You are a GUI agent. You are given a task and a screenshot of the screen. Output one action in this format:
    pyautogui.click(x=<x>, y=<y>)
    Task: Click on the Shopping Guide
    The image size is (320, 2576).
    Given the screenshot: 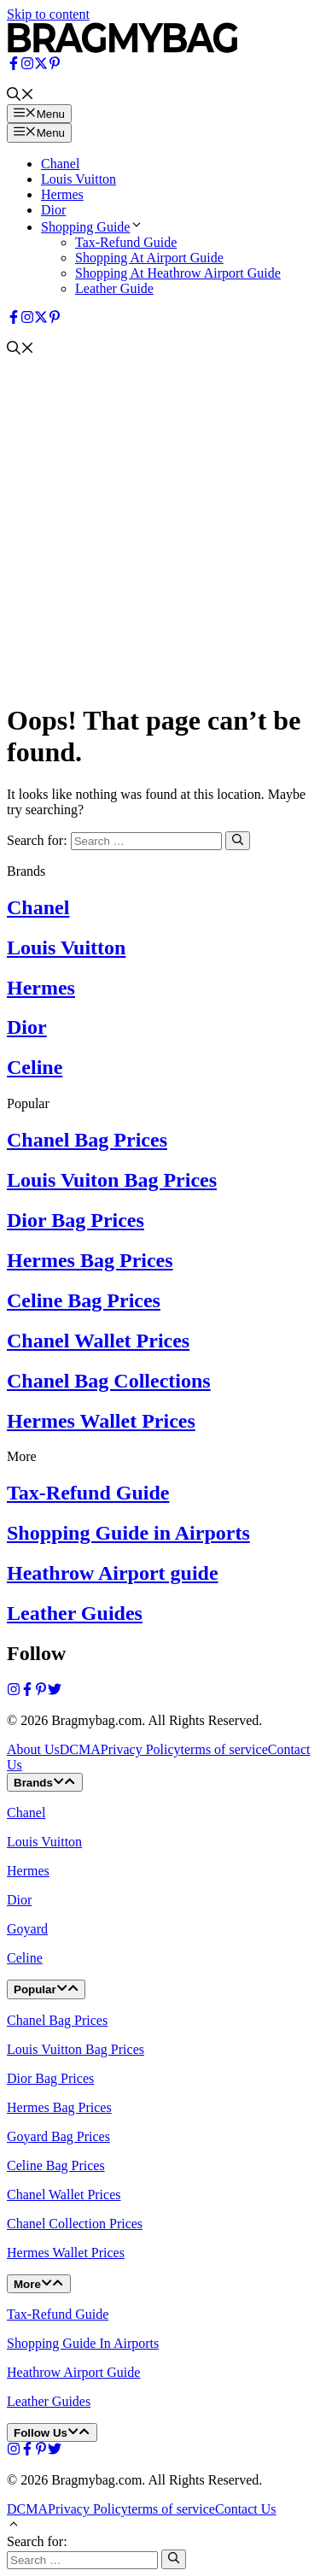 What is the action you would take?
    pyautogui.click(x=92, y=227)
    